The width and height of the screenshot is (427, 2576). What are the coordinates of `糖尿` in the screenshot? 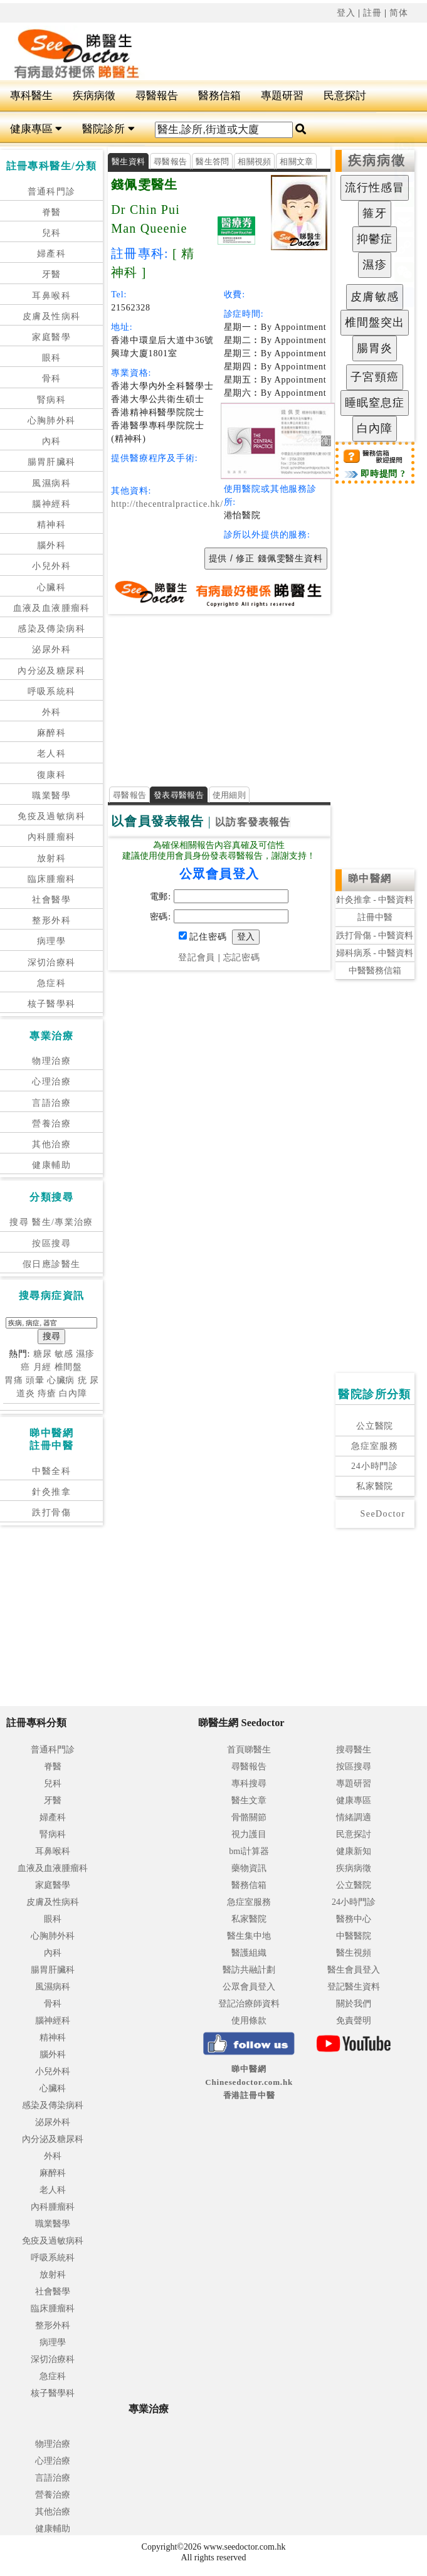 It's located at (42, 1354).